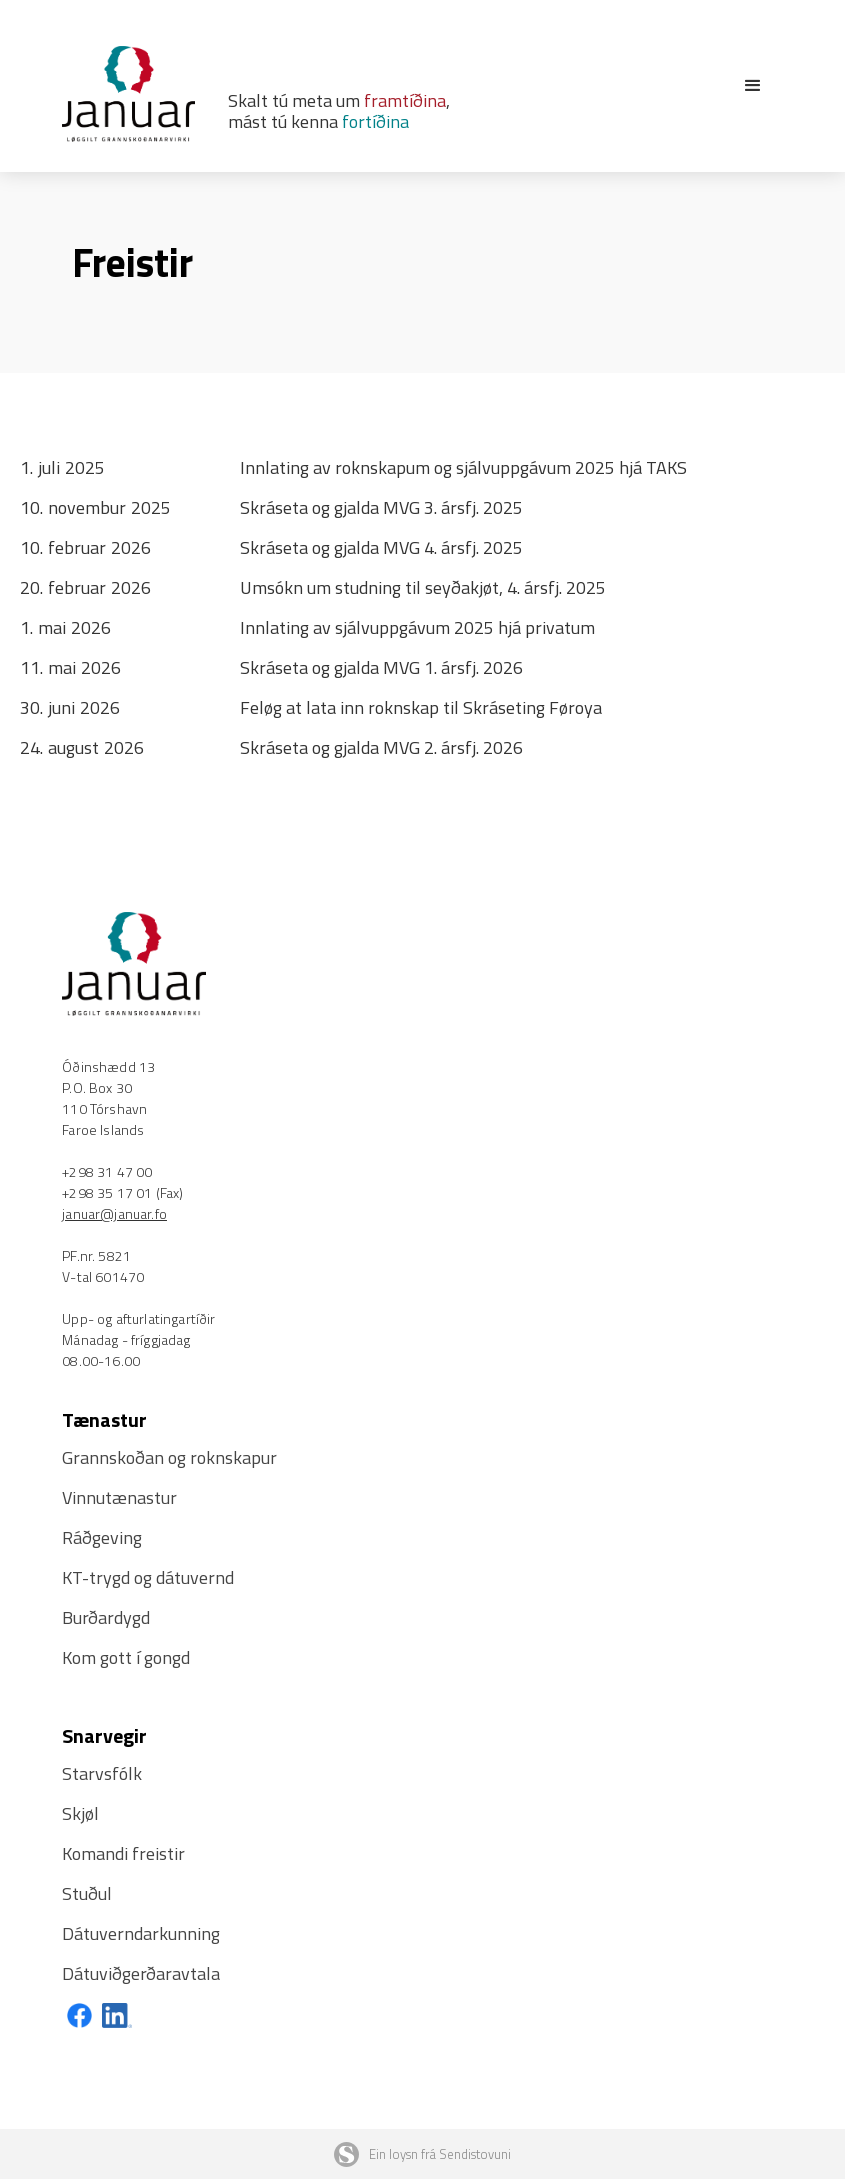 This screenshot has width=845, height=2179. I want to click on Starvsfólk, so click(102, 1773).